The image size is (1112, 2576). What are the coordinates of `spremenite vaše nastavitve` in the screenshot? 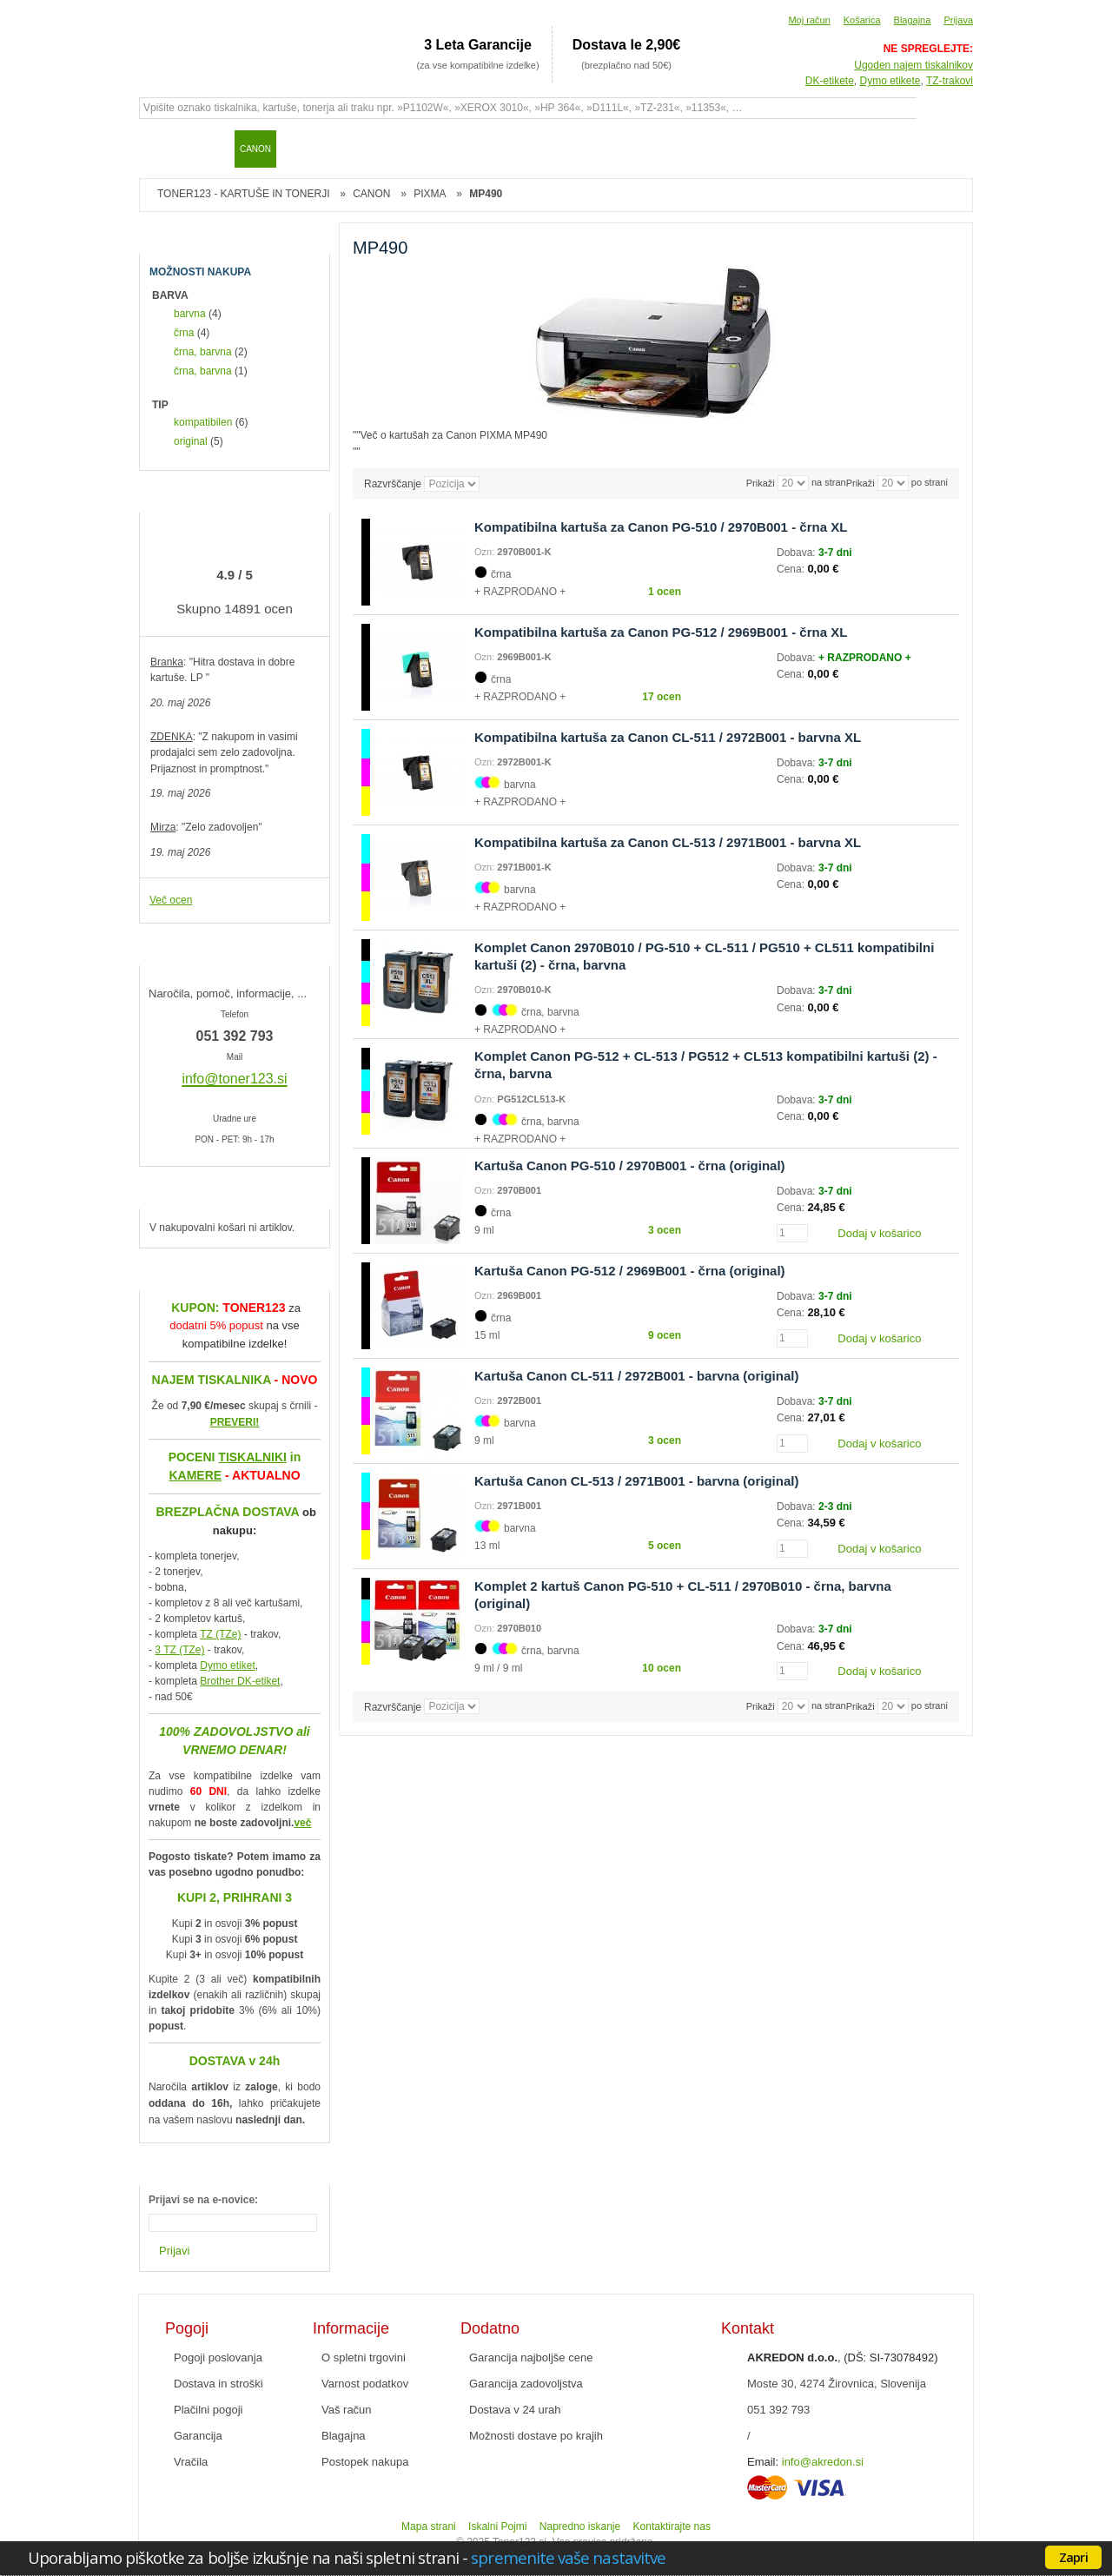 It's located at (568, 2557).